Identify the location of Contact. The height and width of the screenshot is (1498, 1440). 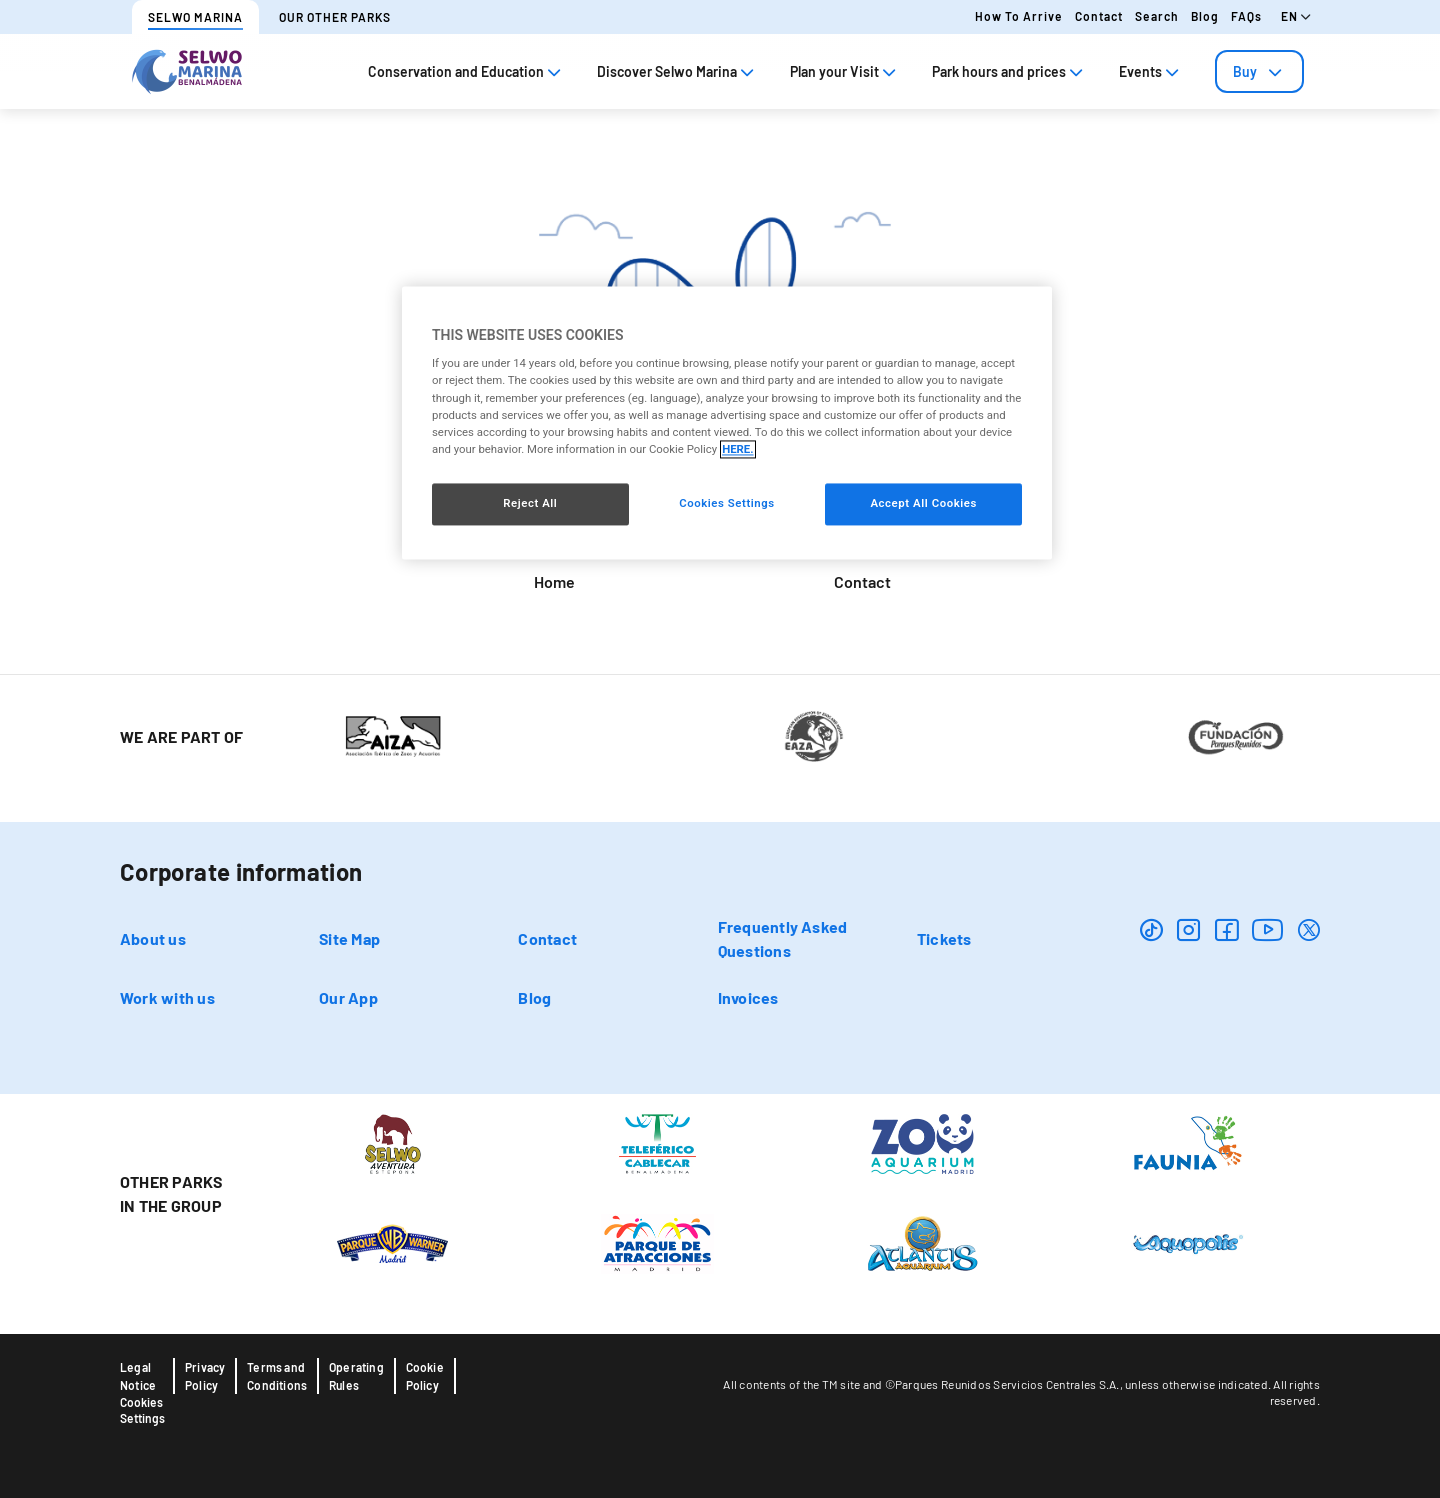
(1099, 16).